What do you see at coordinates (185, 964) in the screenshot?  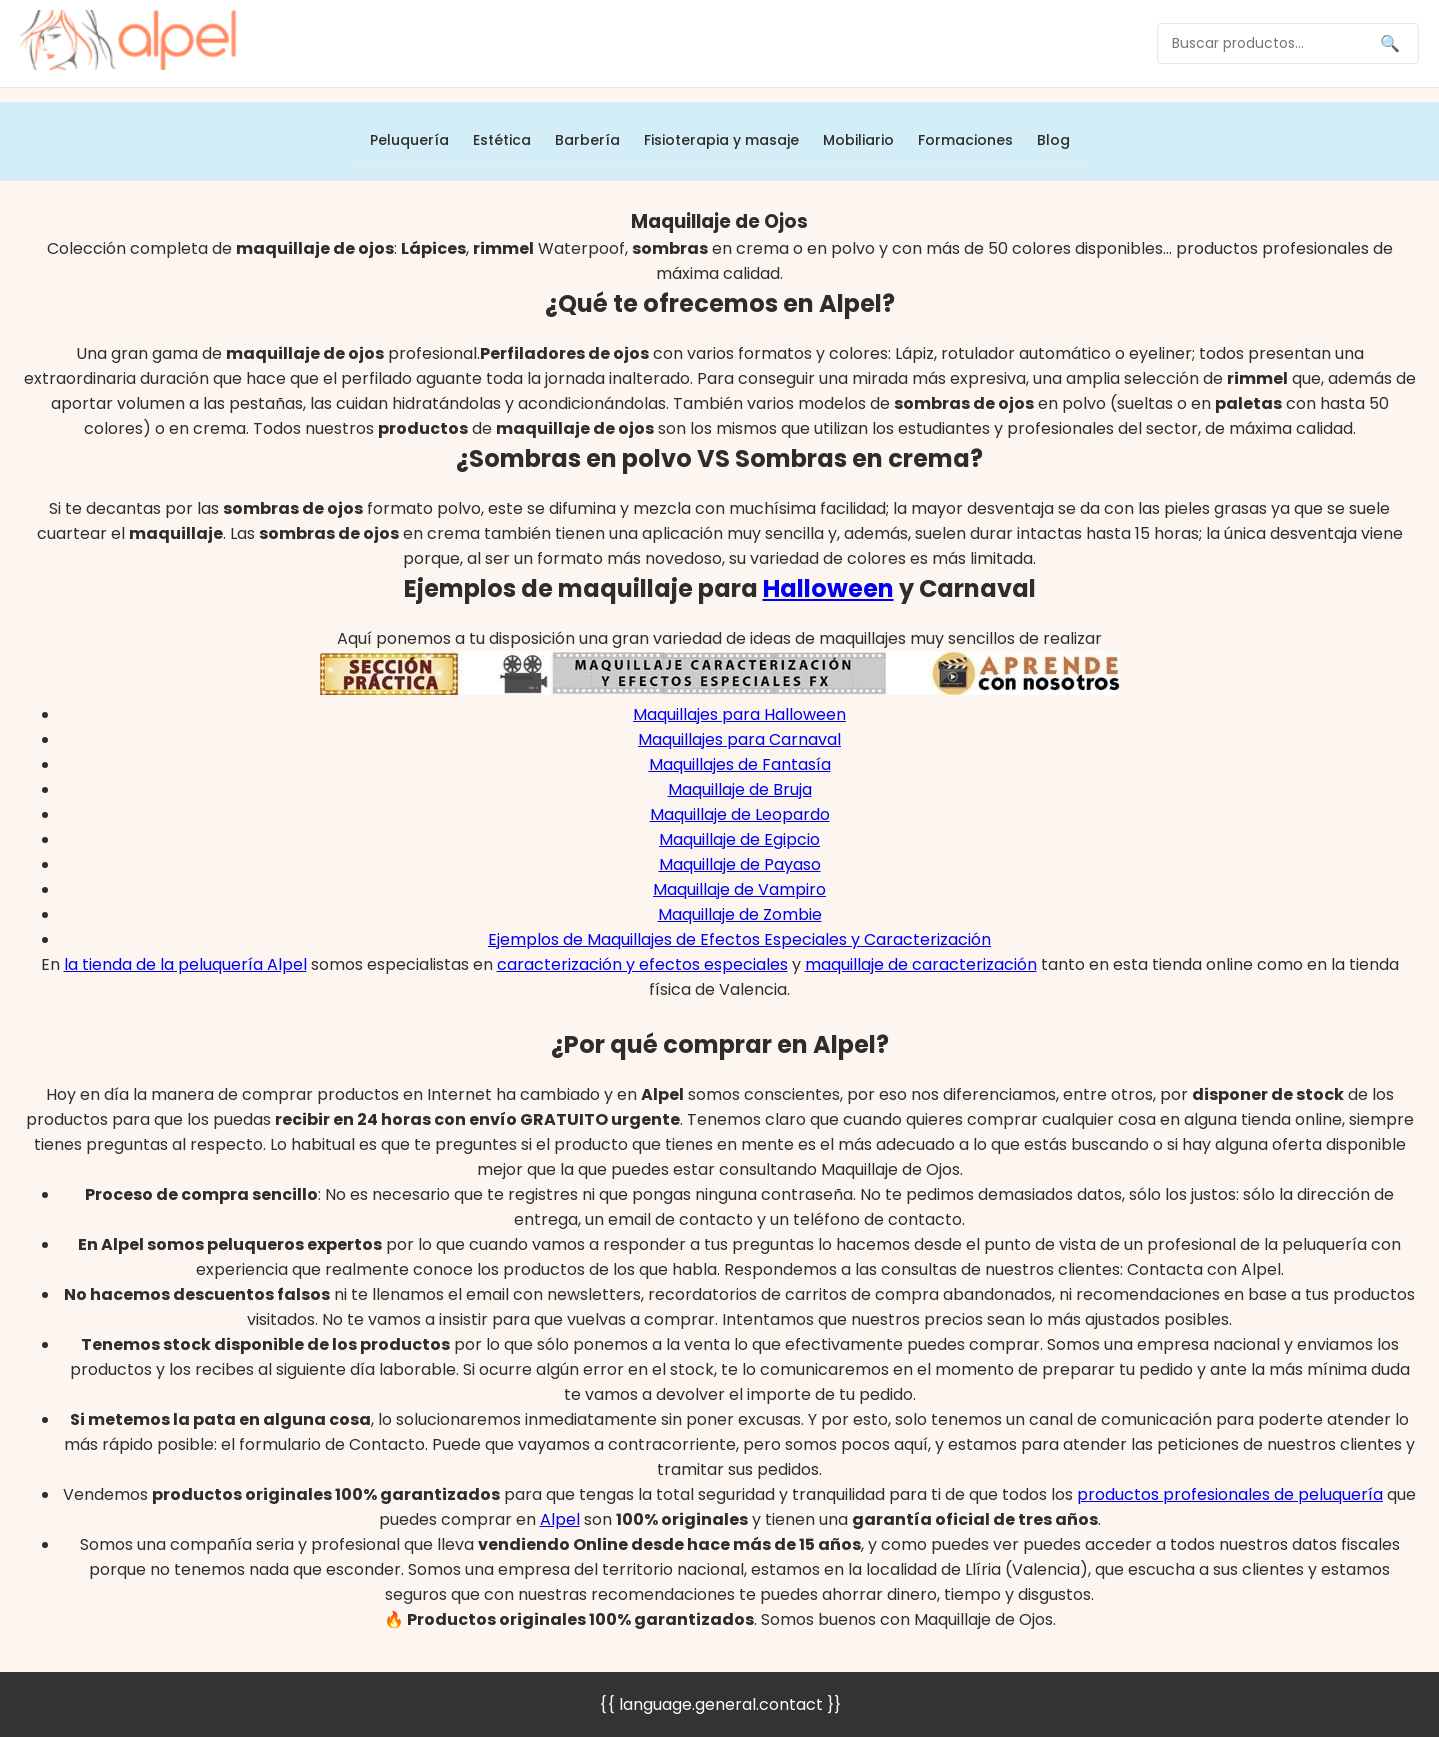 I see `la tienda de la peluquería Alpel` at bounding box center [185, 964].